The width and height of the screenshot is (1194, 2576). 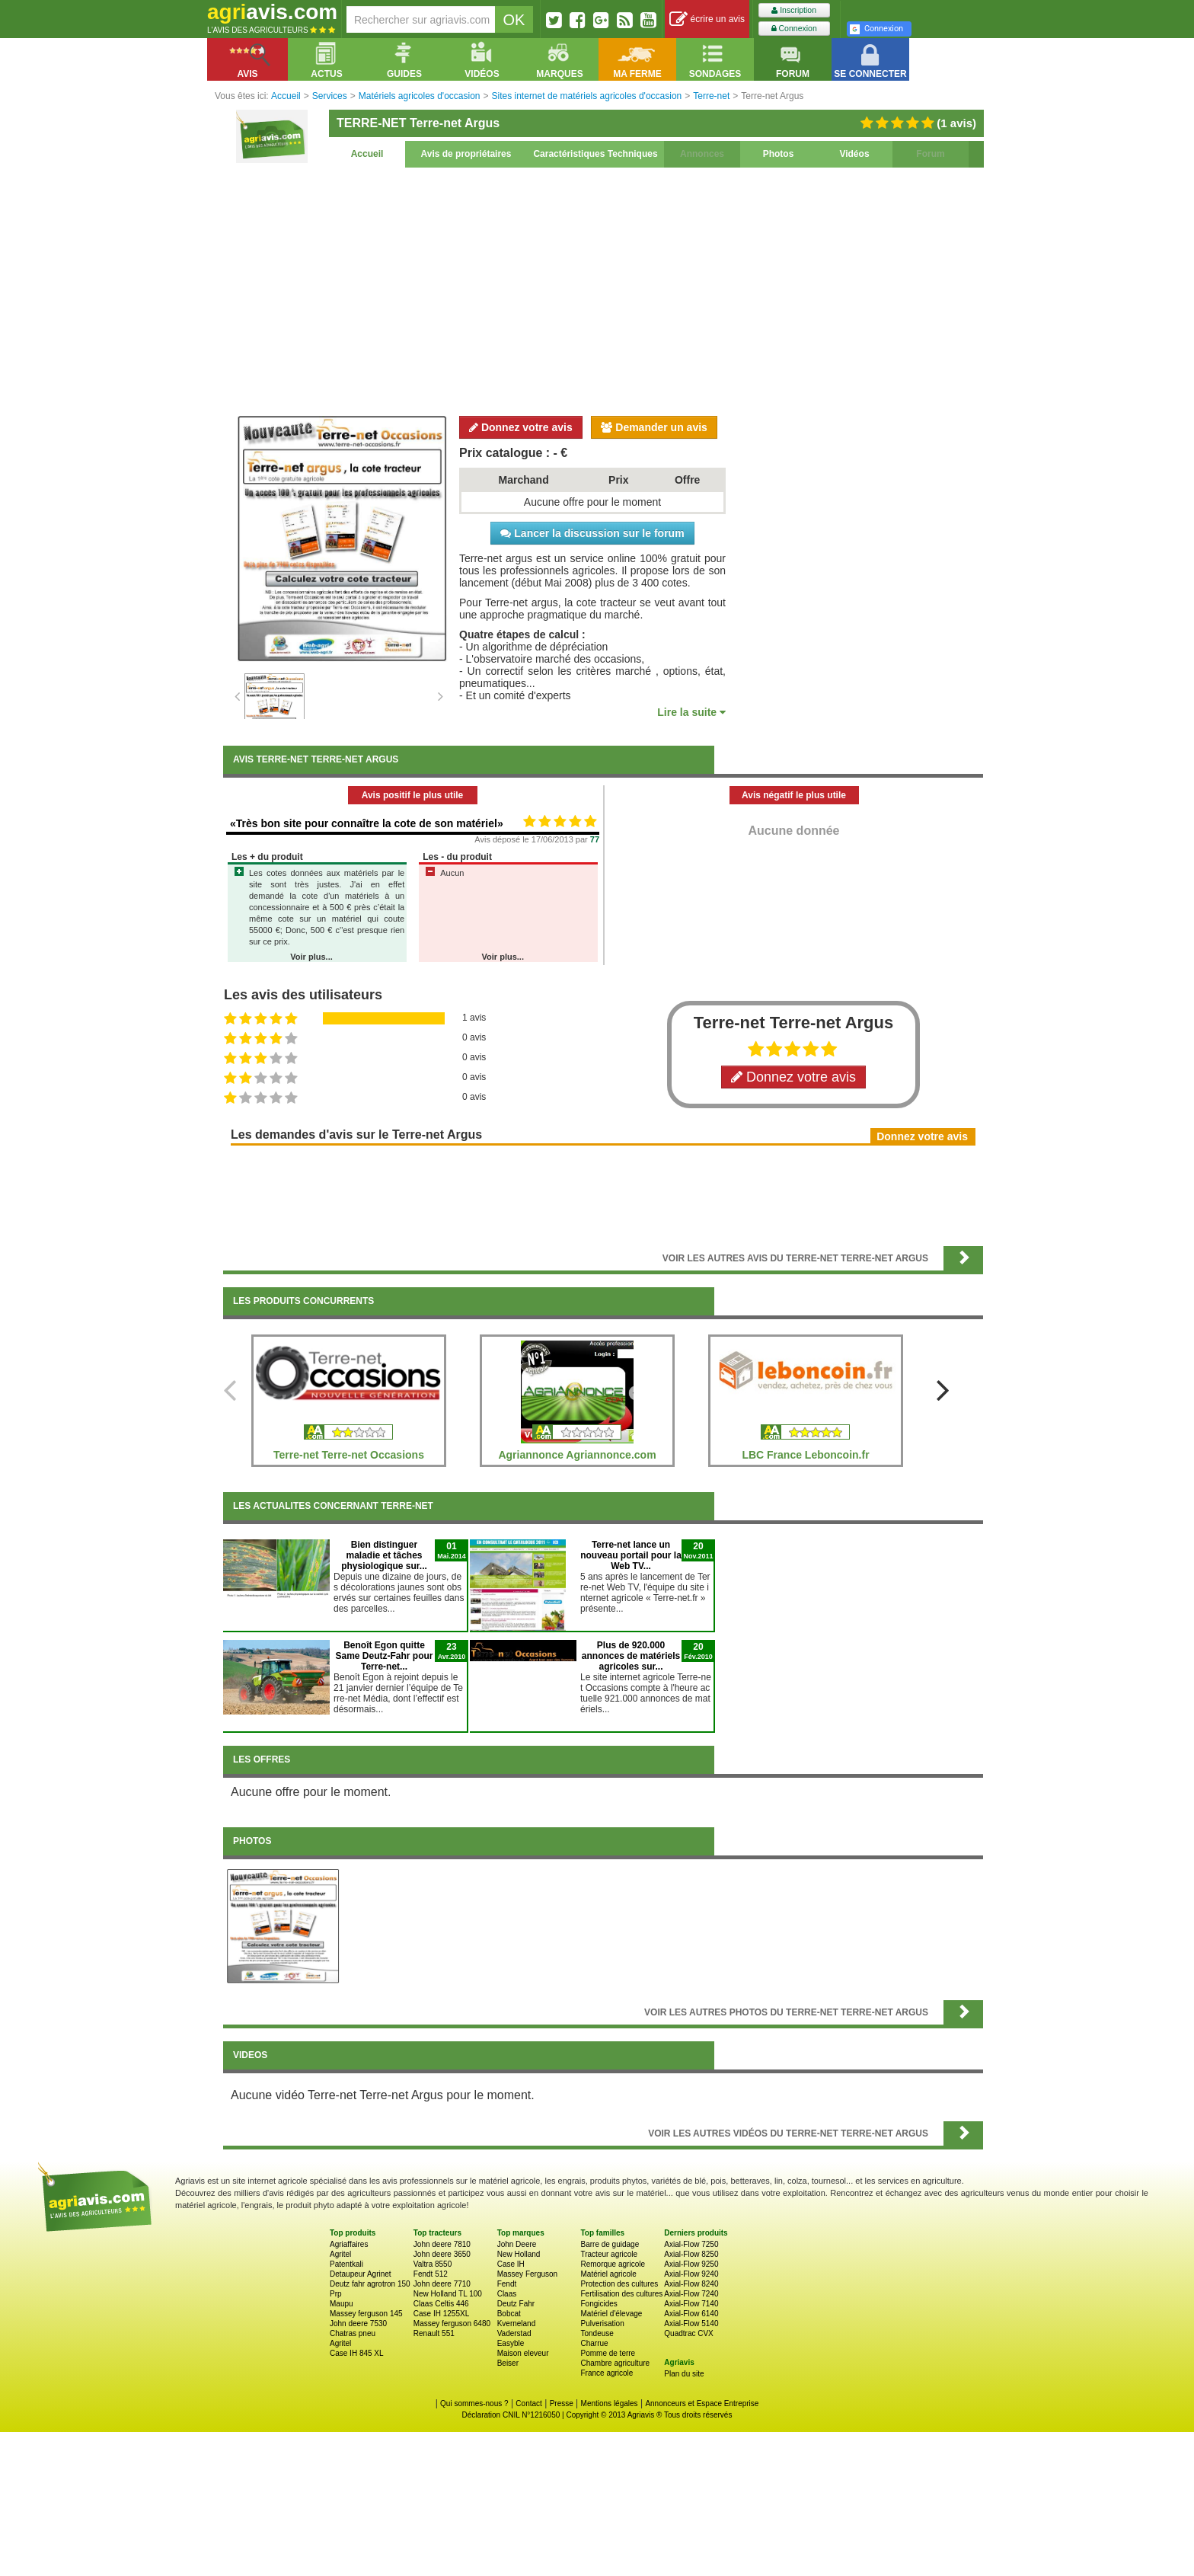 I want to click on Plus de 920.000 annonces de matériels agricoles sur..., so click(x=631, y=1656).